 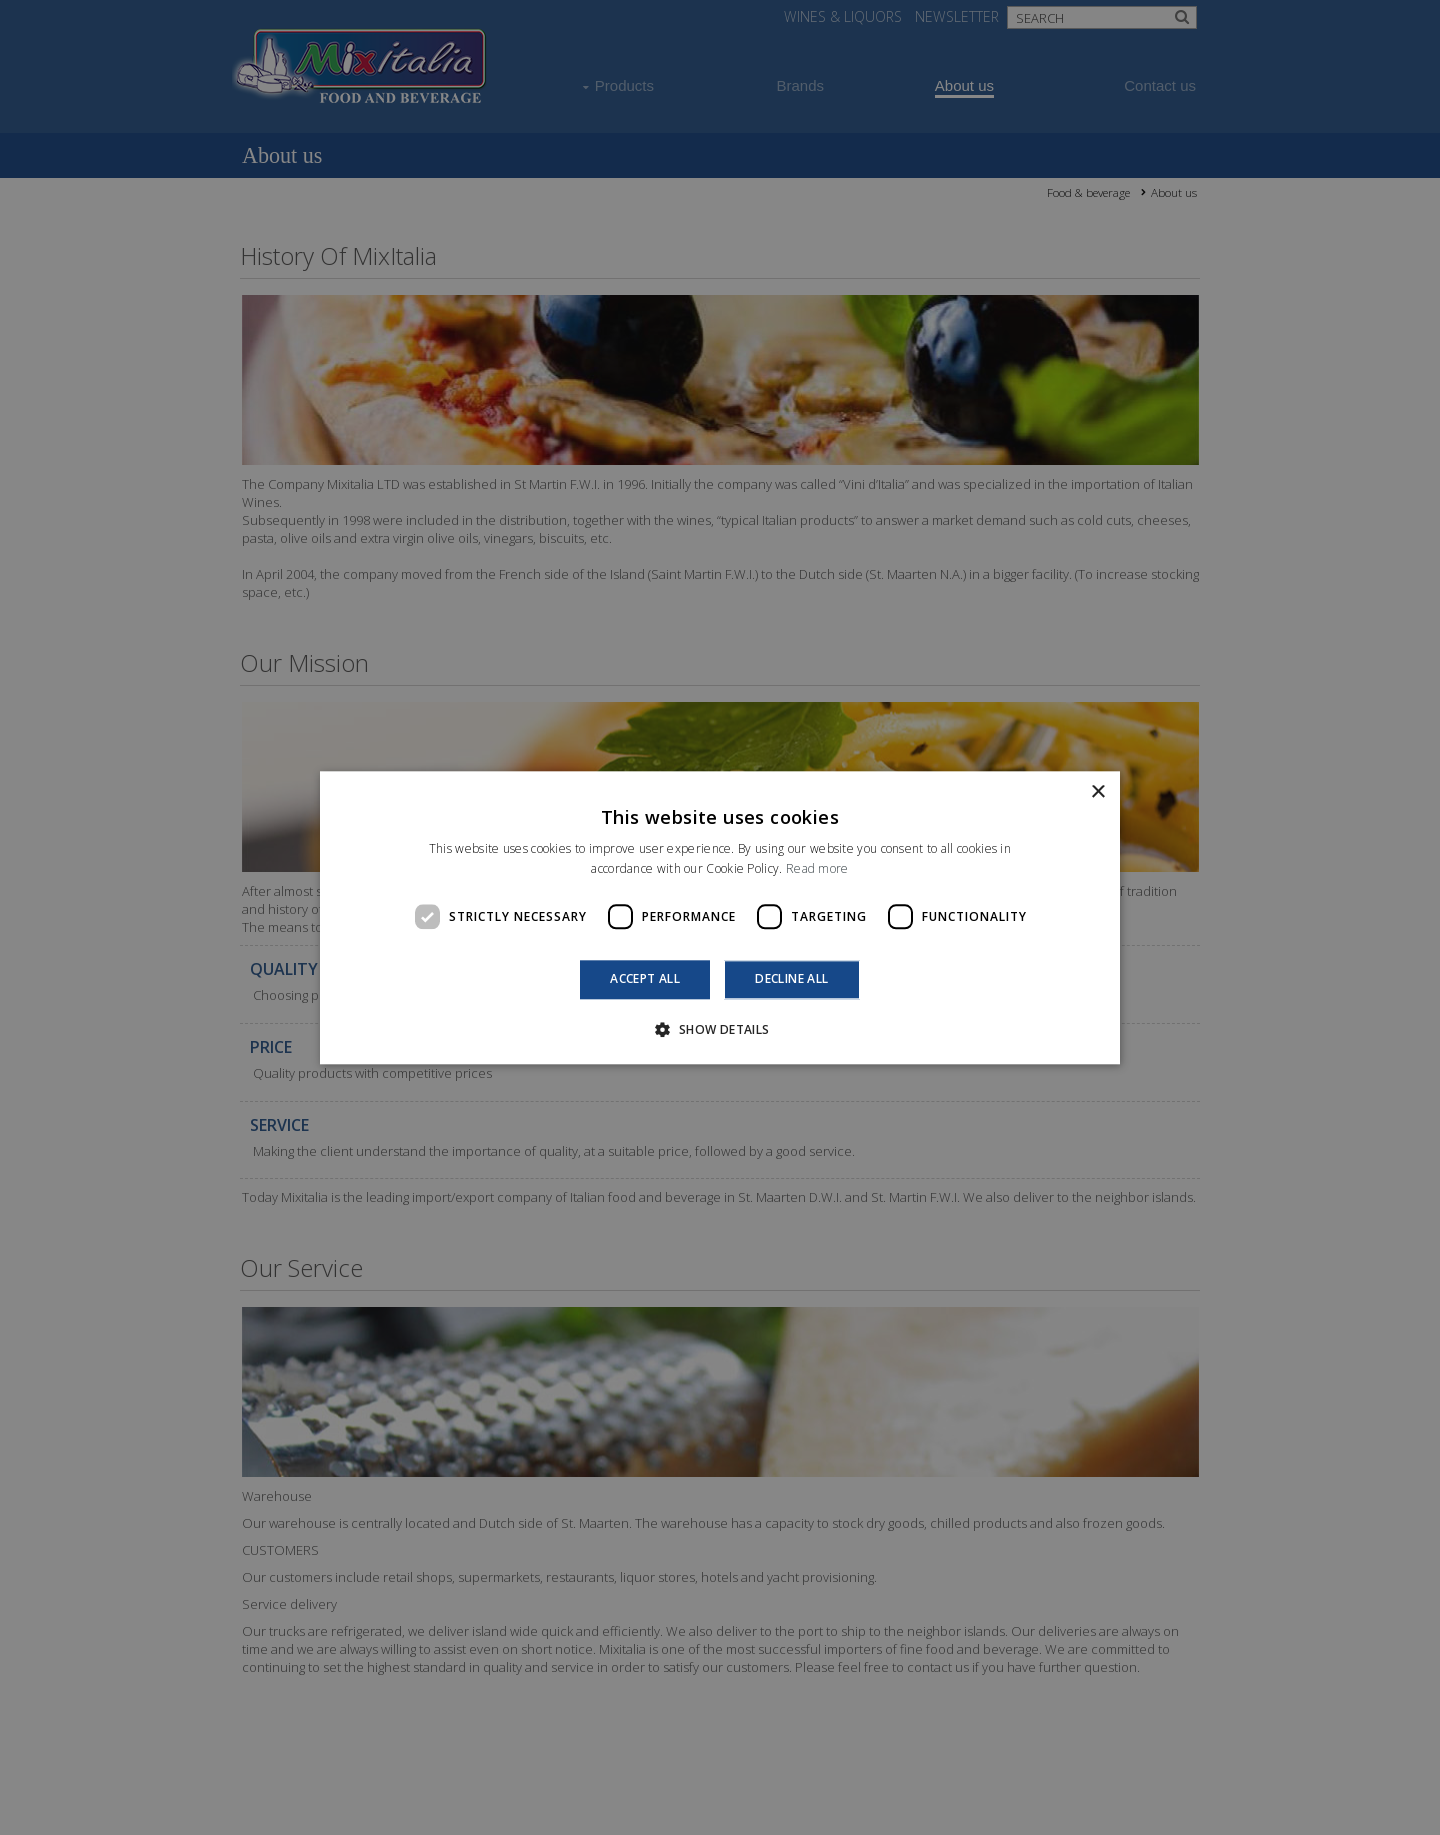 I want to click on Accept all [button], so click(x=645, y=979).